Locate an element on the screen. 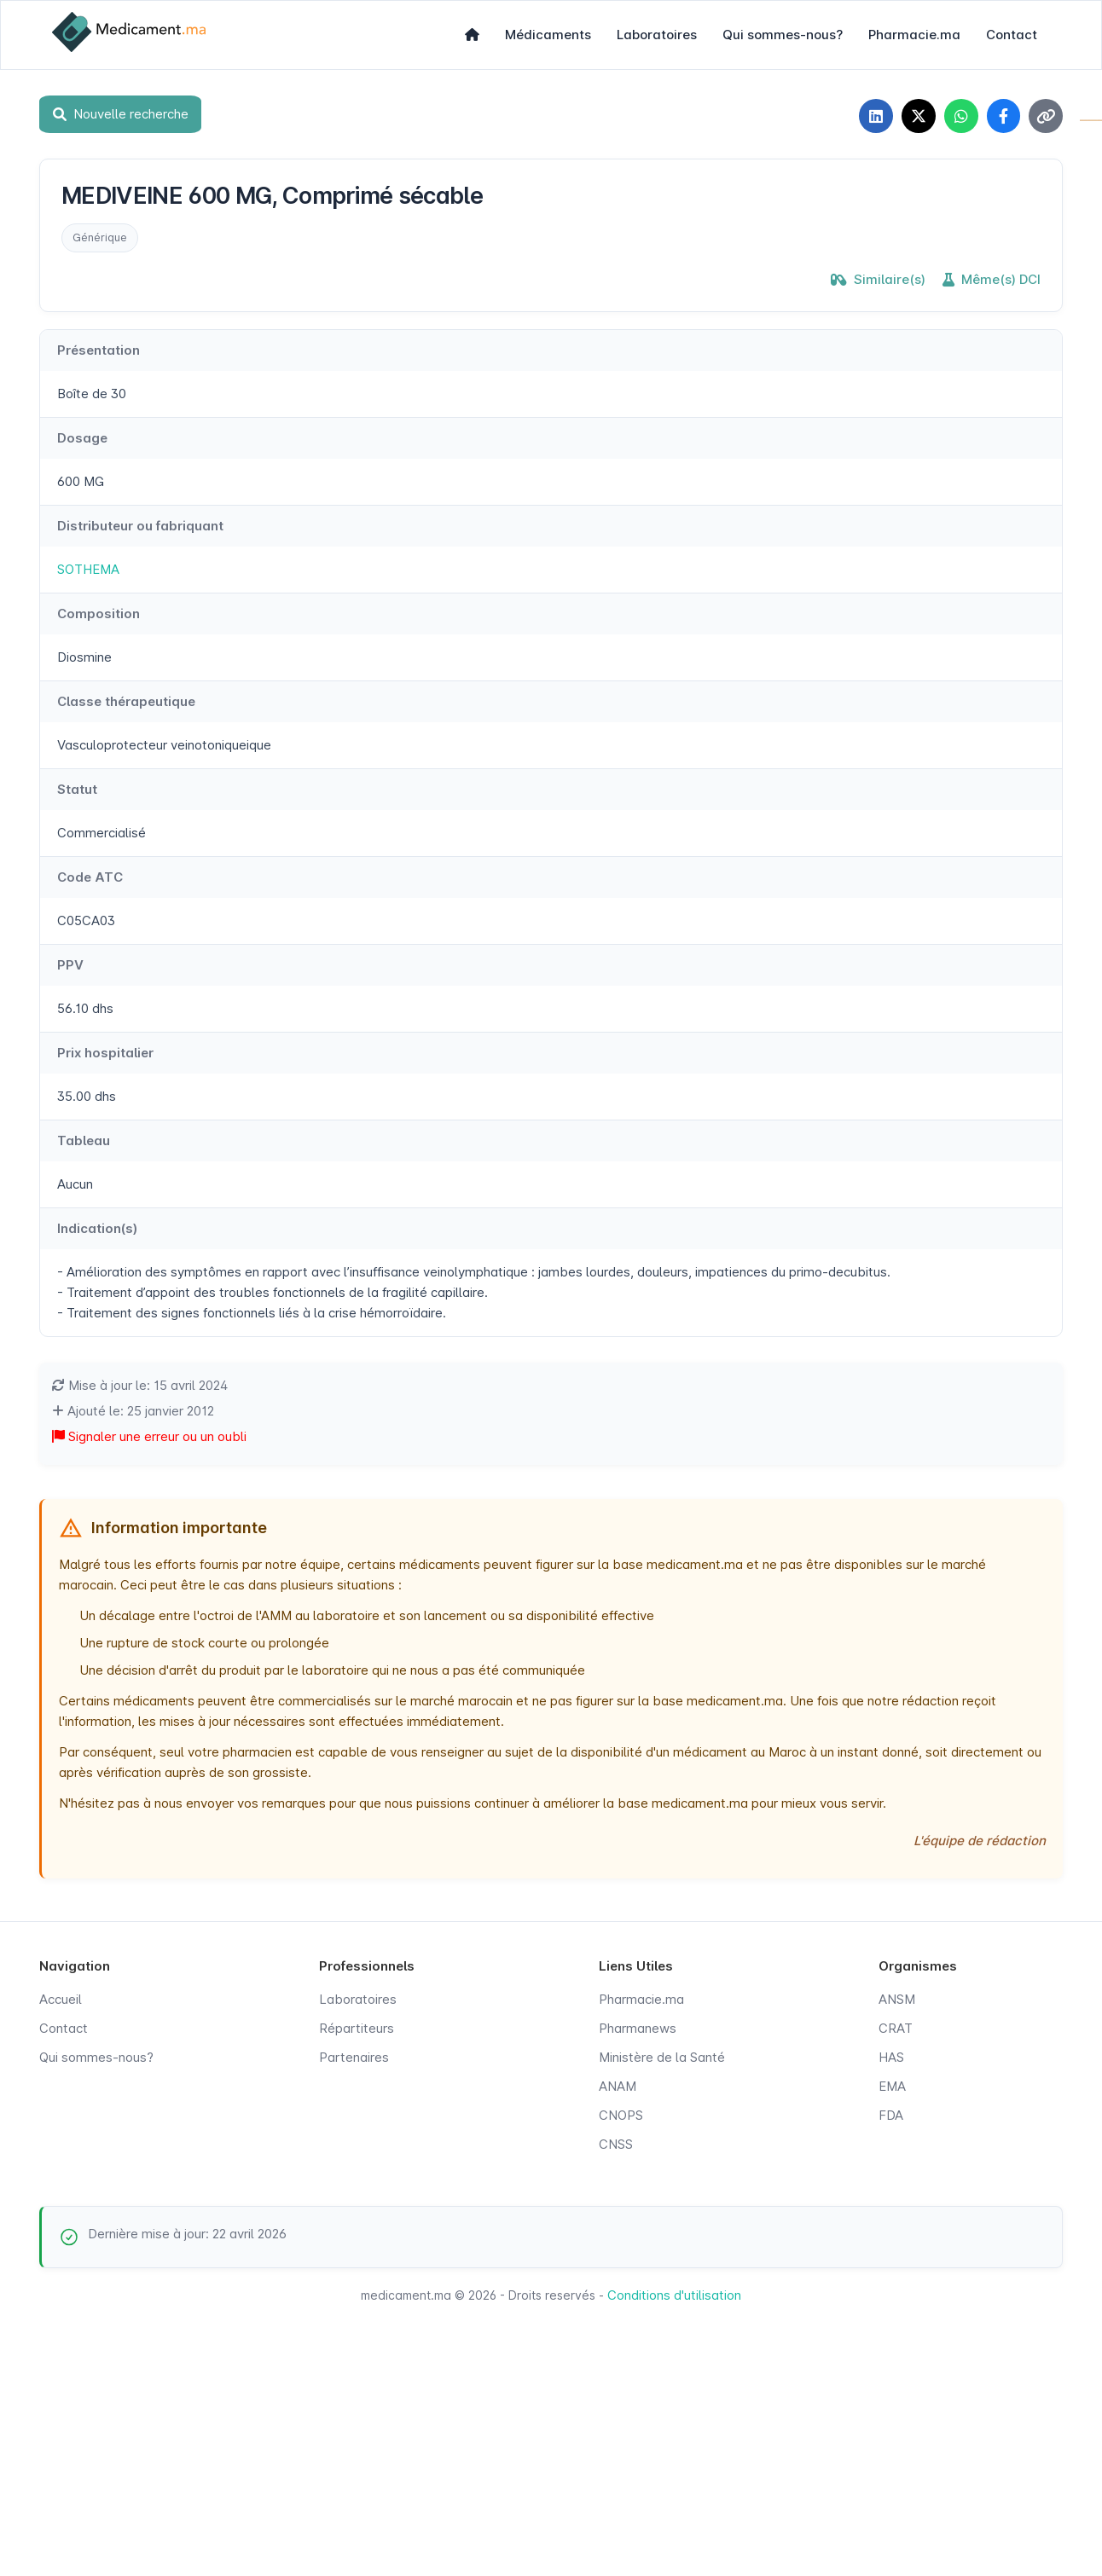 This screenshot has height=2576, width=1102. CRAT is located at coordinates (896, 2028).